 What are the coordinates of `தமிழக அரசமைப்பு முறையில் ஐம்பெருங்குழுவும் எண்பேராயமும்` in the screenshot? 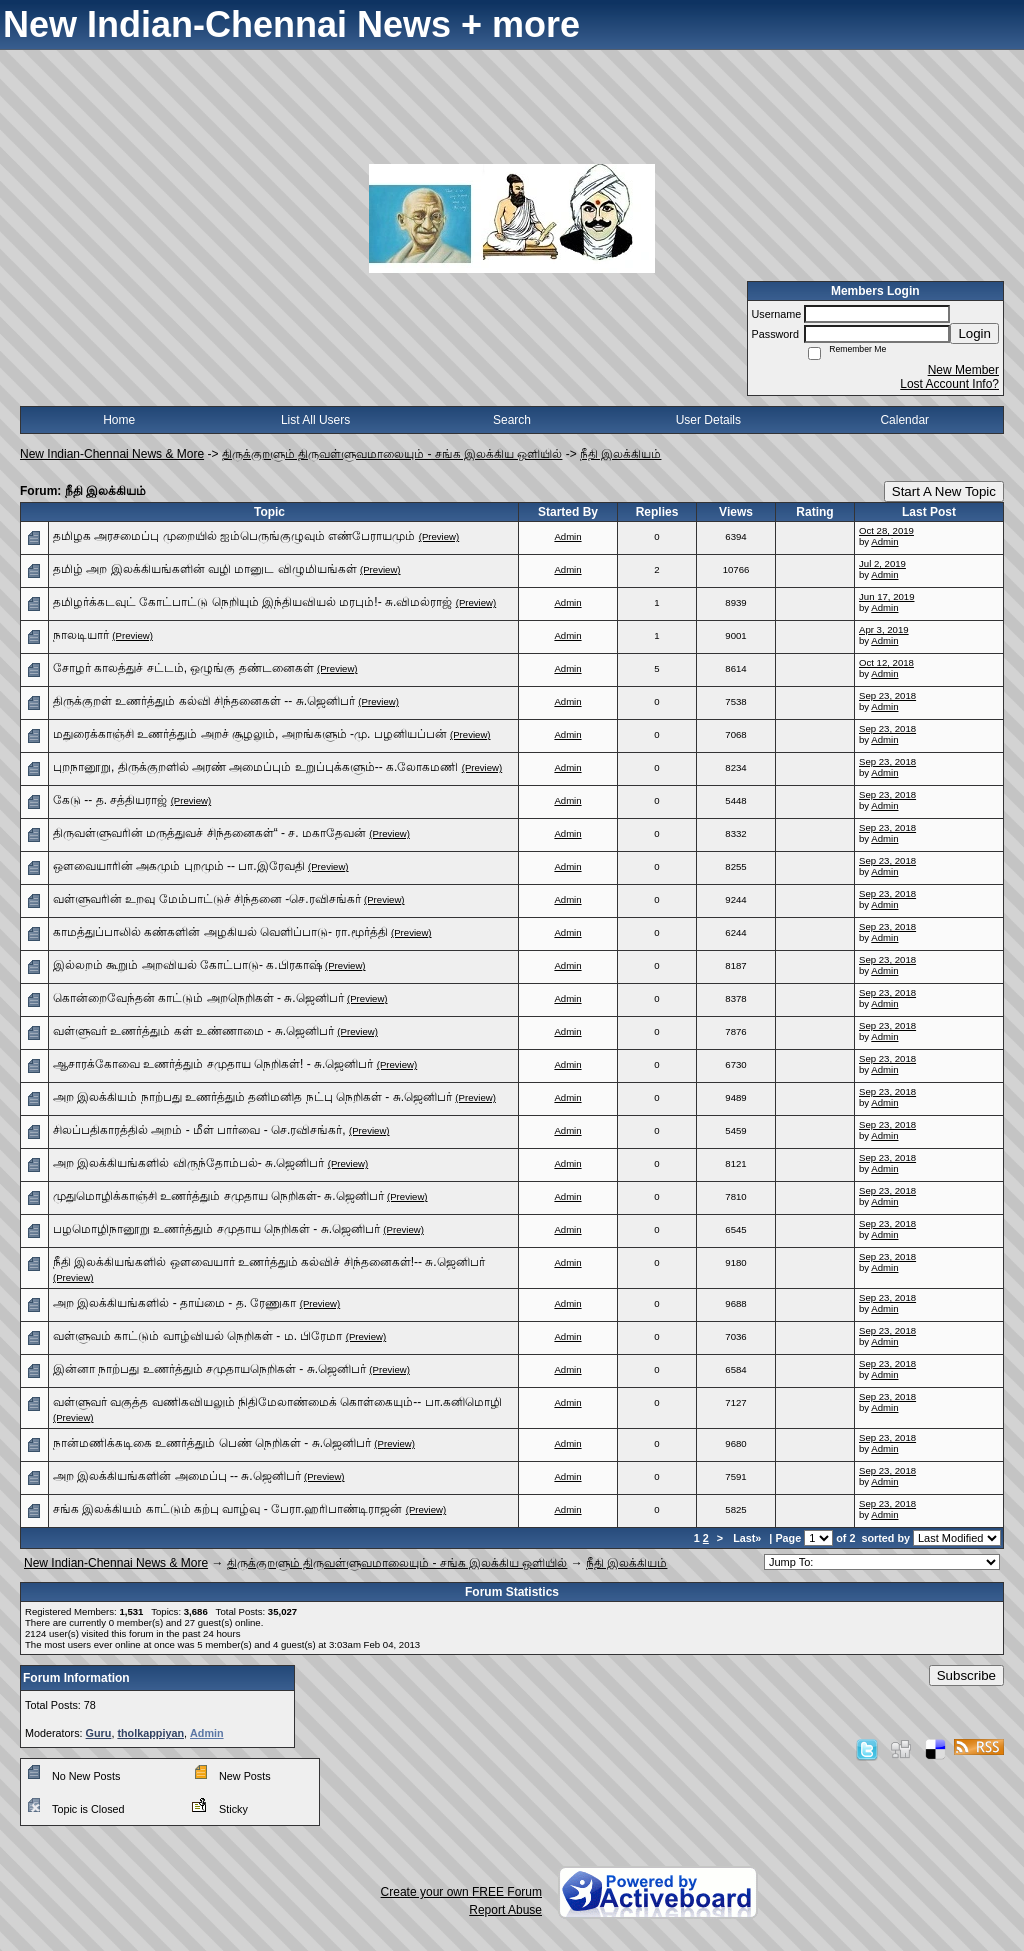 It's located at (234, 536).